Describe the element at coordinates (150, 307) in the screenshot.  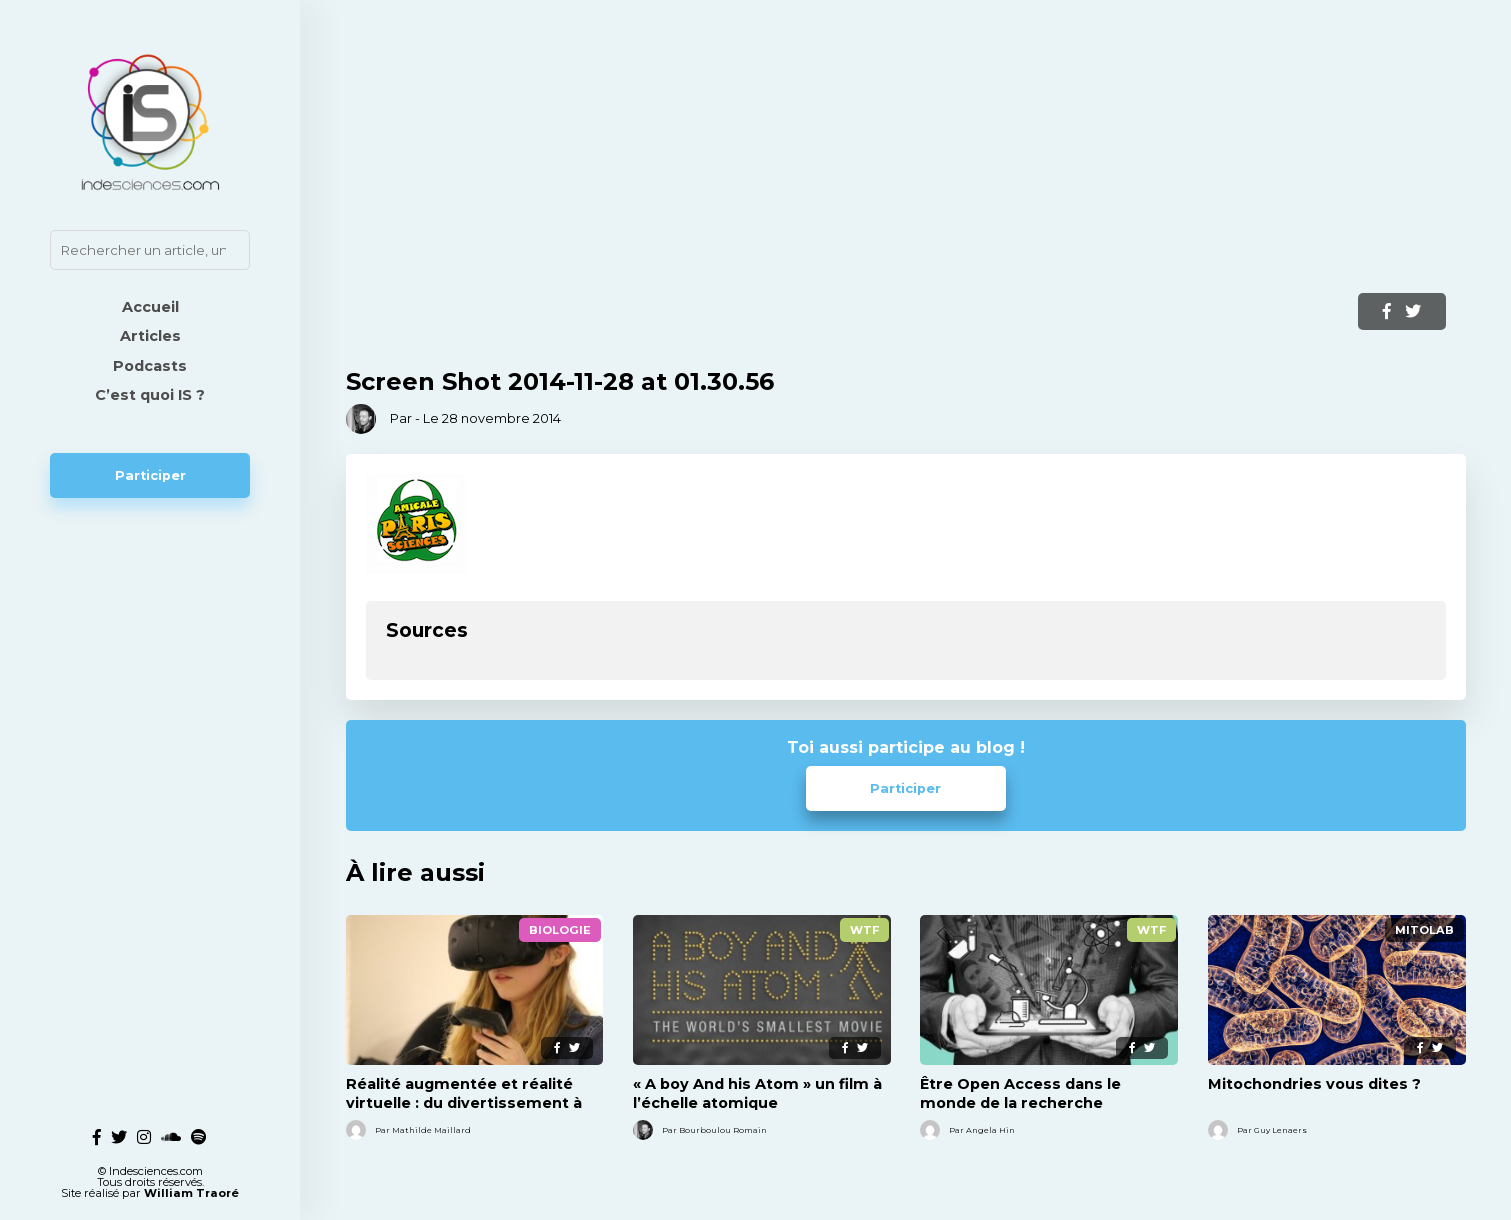
I see `Accueil` at that location.